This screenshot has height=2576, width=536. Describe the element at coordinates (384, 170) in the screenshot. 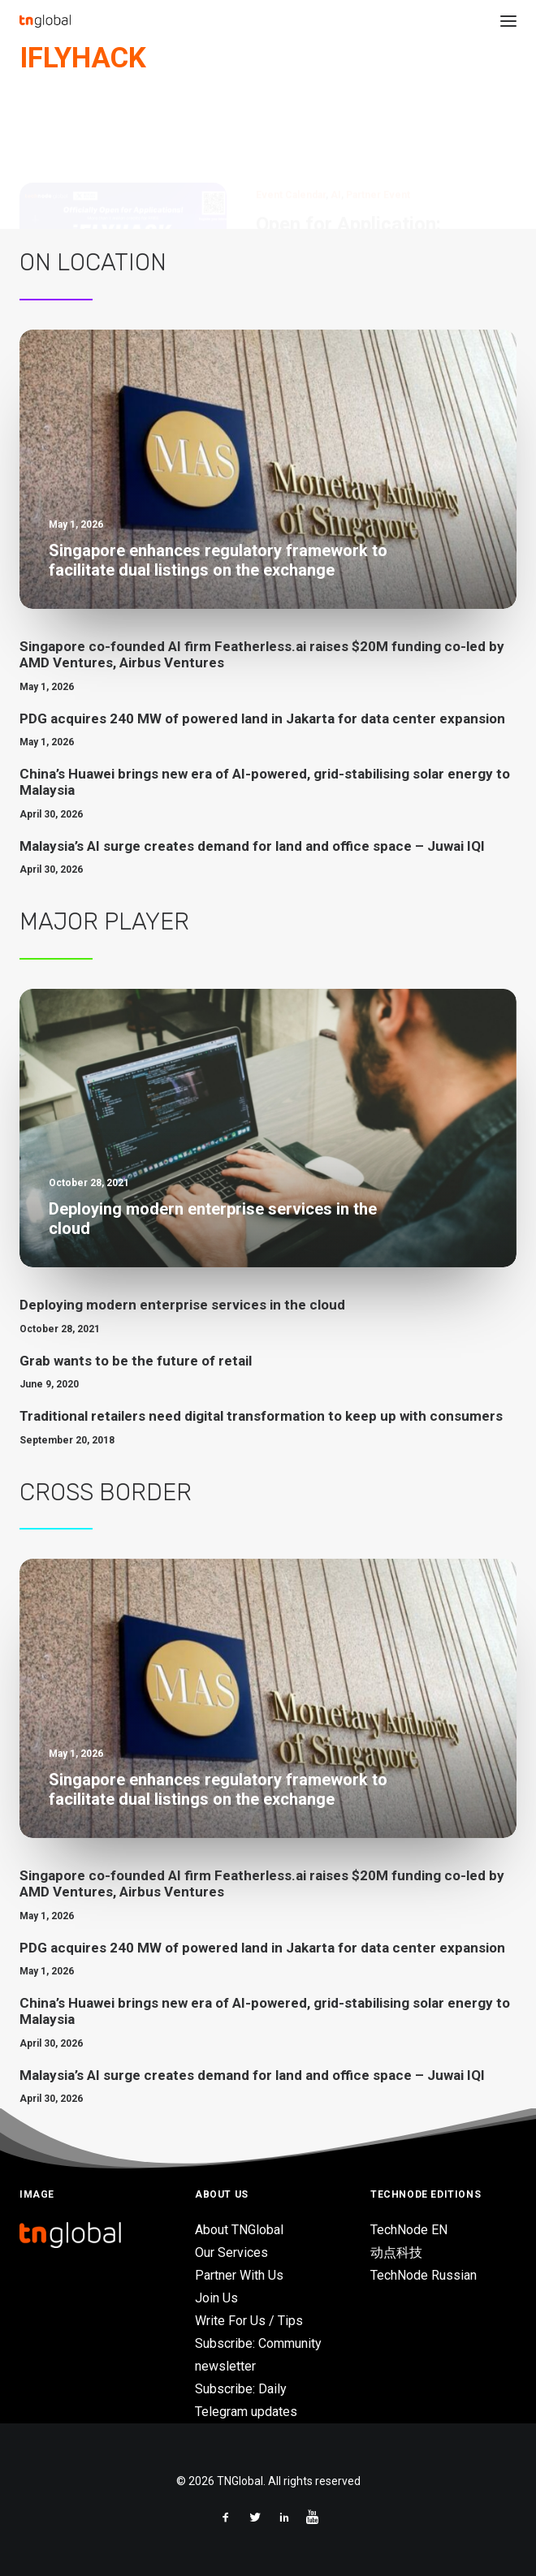

I see `Open for Application: iFLYHACK with over 1 million free credits` at that location.